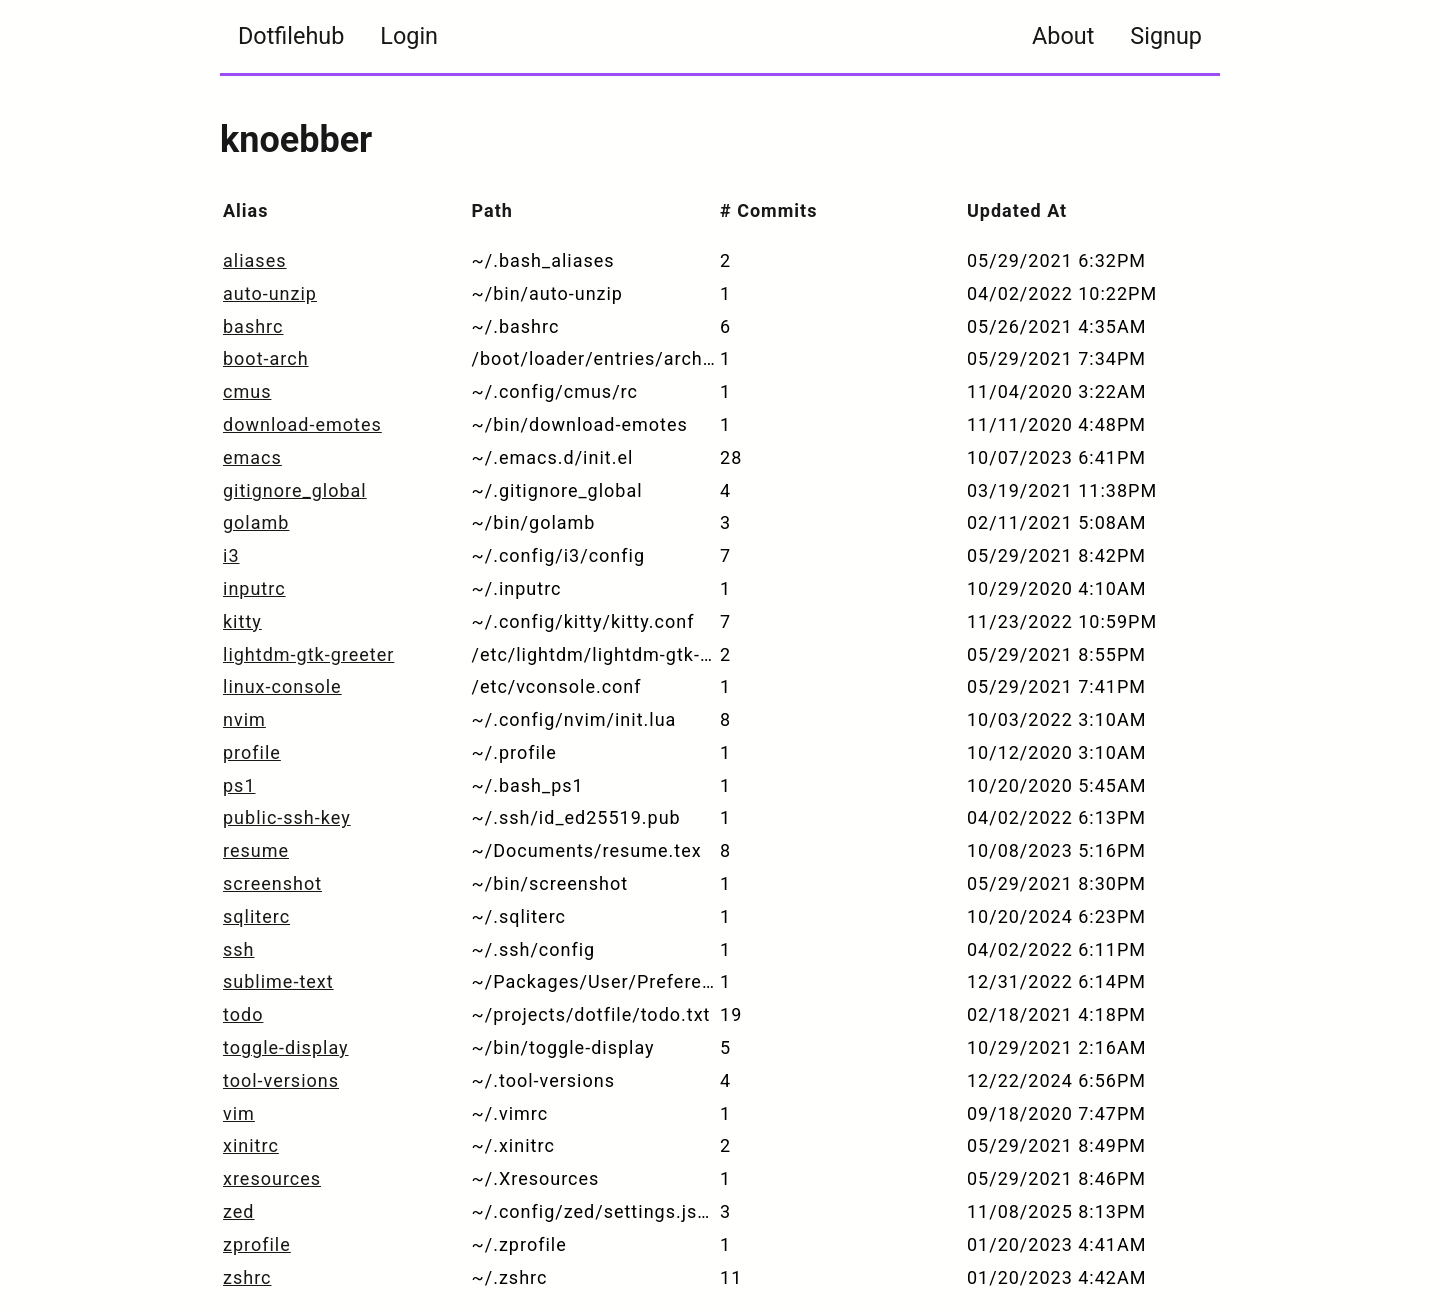  What do you see at coordinates (243, 1014) in the screenshot?
I see `todo` at bounding box center [243, 1014].